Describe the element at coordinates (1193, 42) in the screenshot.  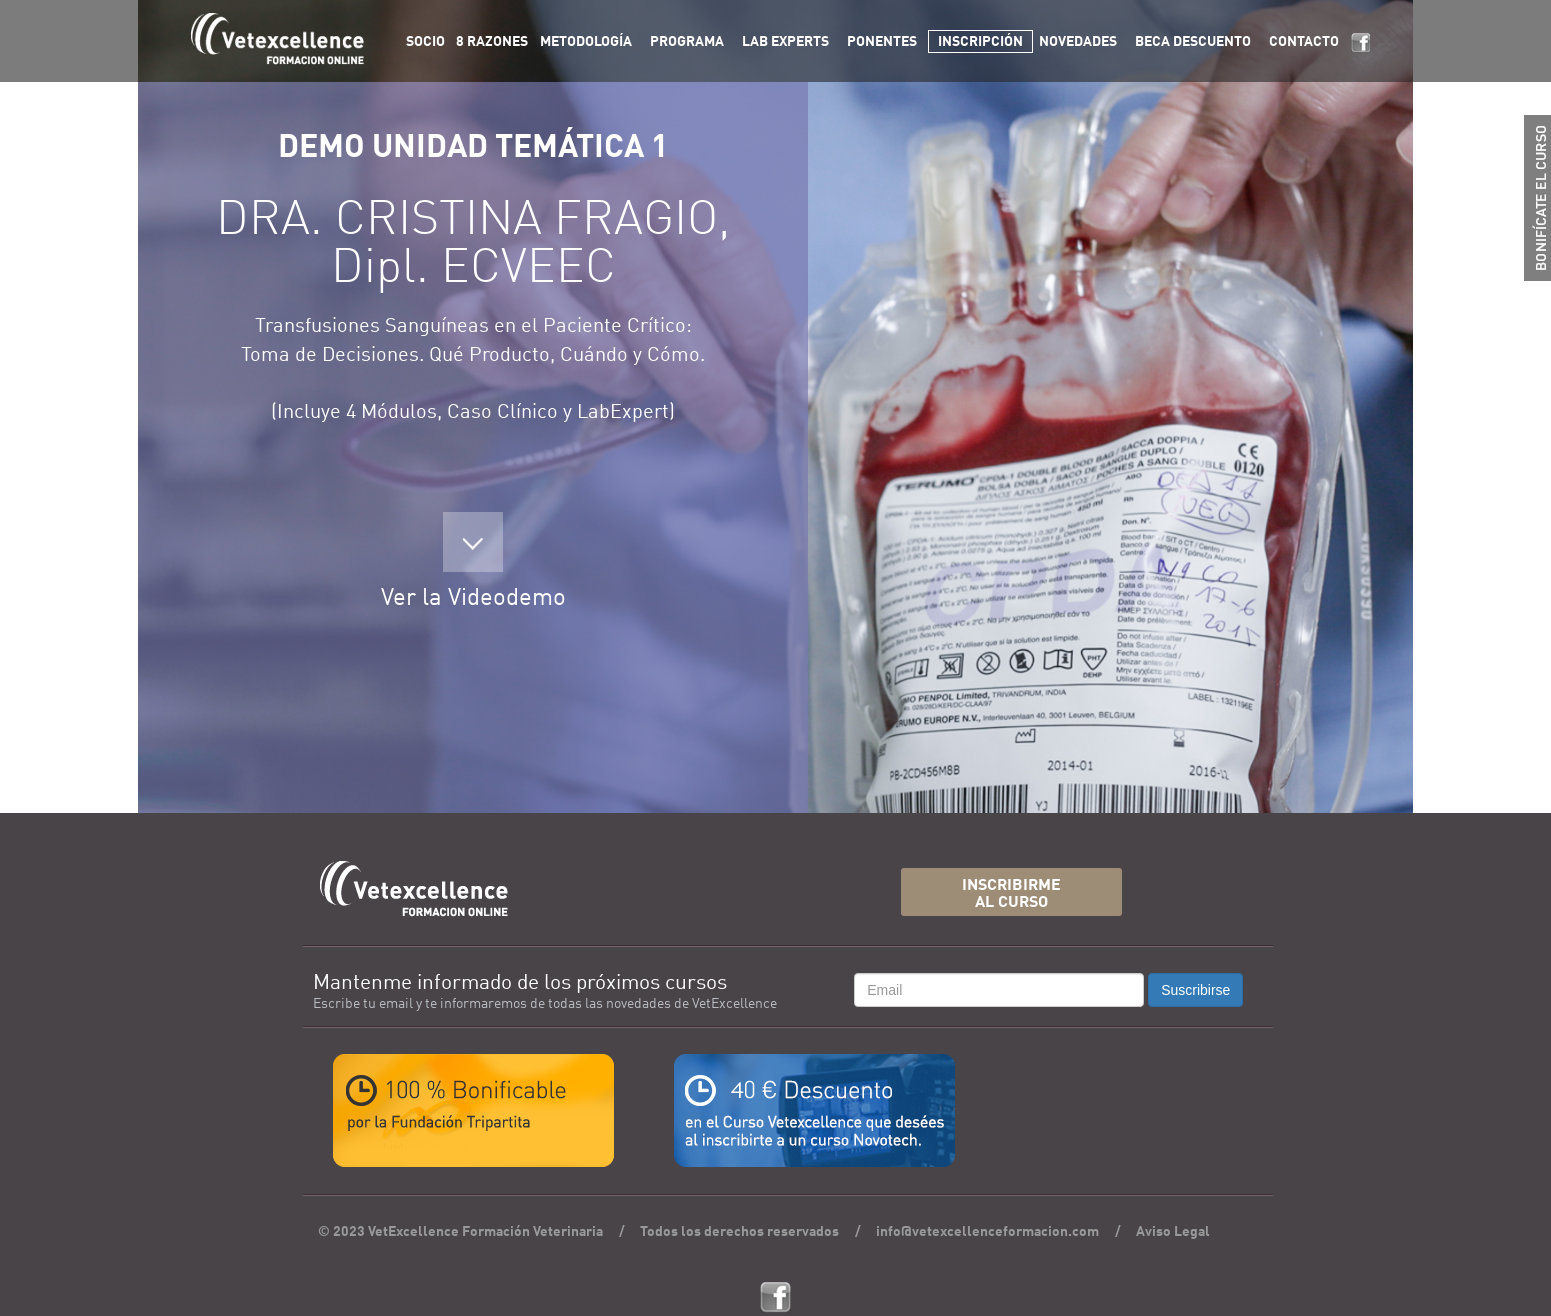
I see `BECA DESCUENTO` at that location.